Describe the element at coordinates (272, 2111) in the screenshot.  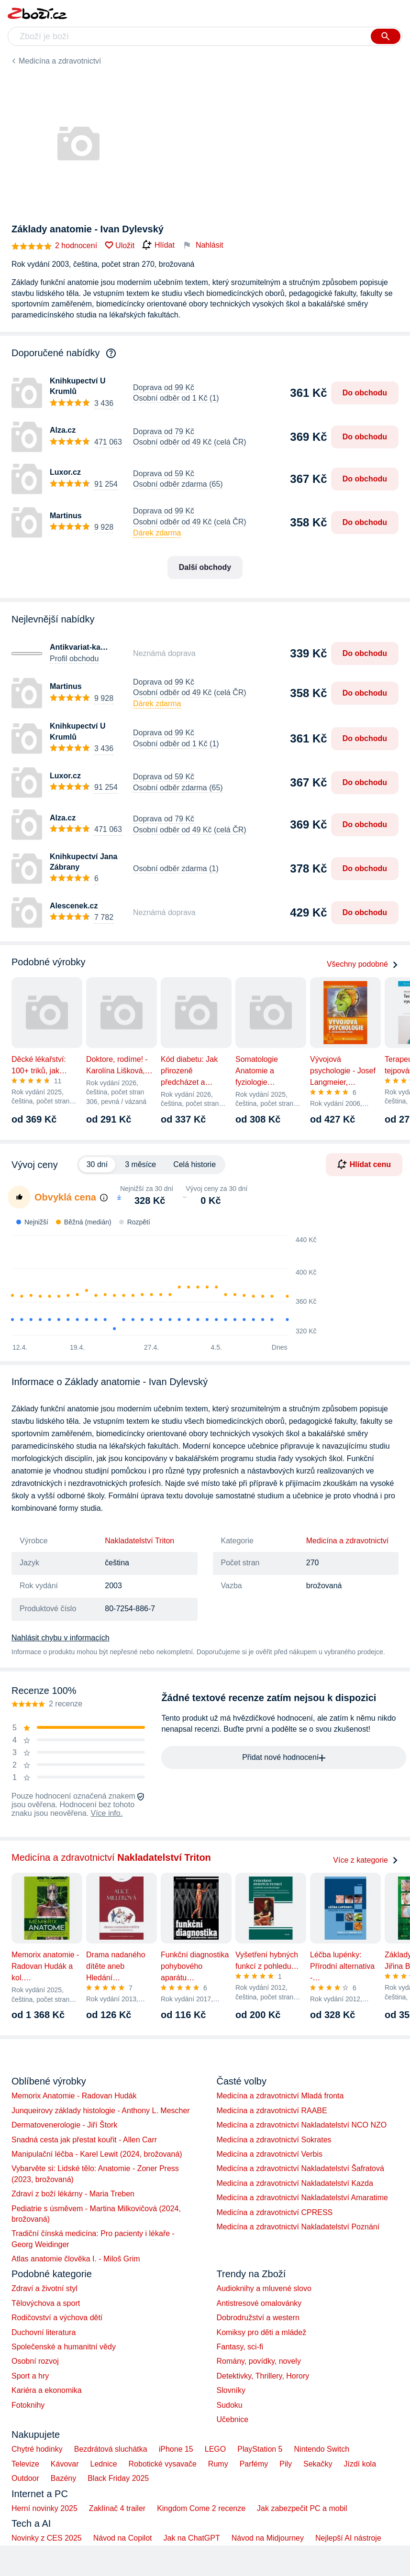
I see `Medicína a zdravotnictví RAABE` at that location.